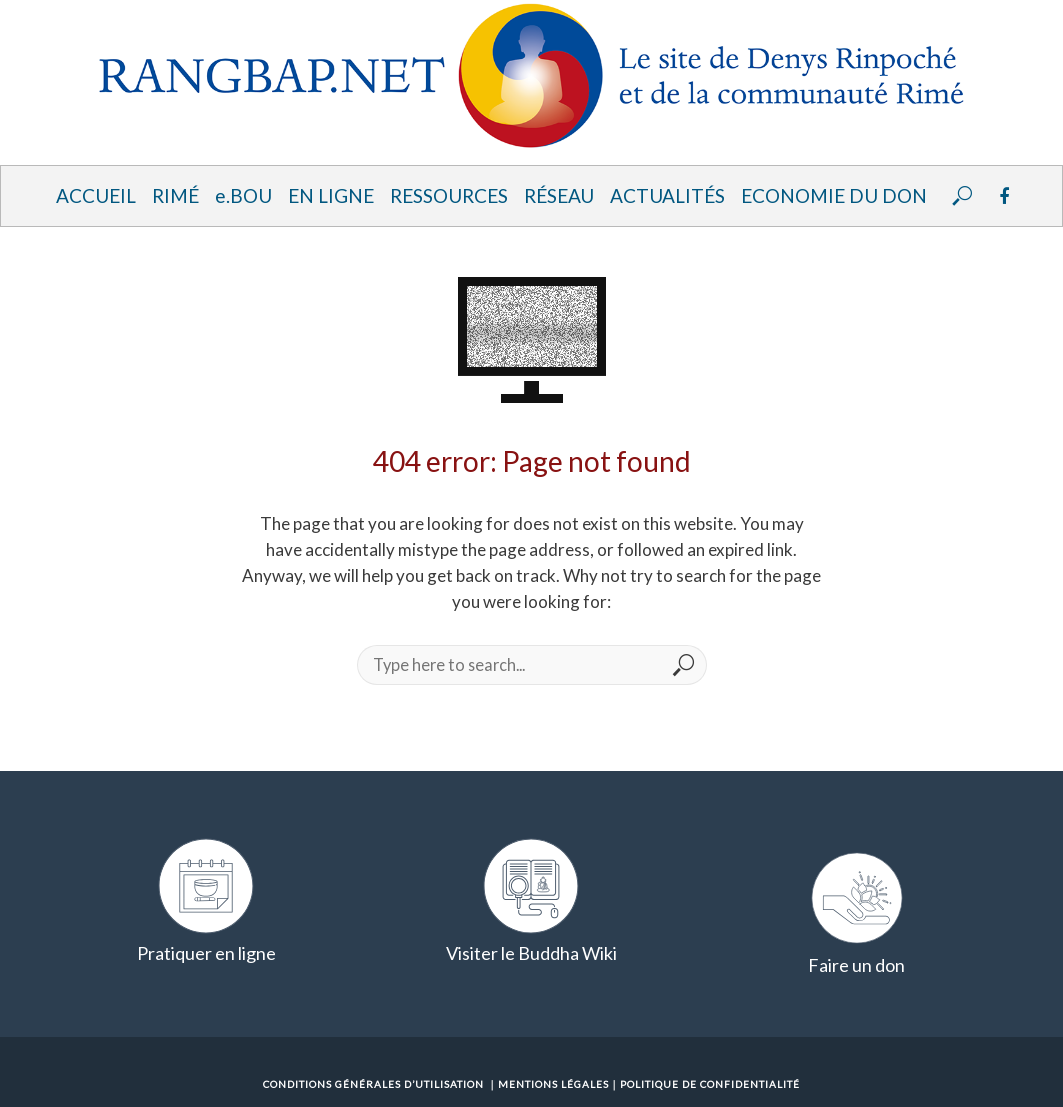 The width and height of the screenshot is (1063, 1107). I want to click on En ligne, so click(331, 195).